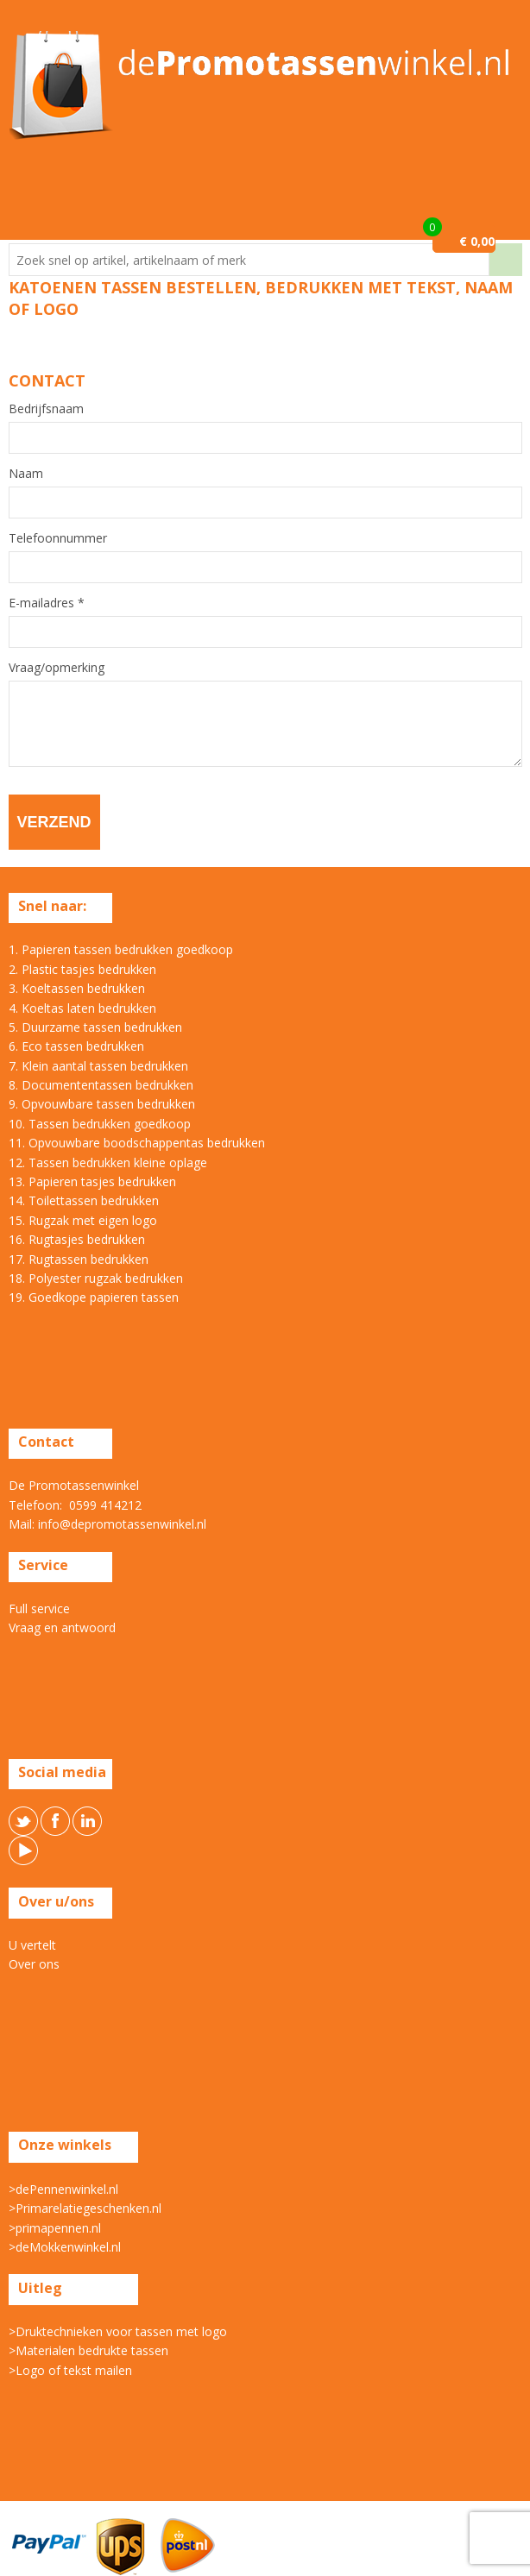 The height and width of the screenshot is (2576, 530). Describe the element at coordinates (85, 2208) in the screenshot. I see `>Primarelatiegeschenken.nl` at that location.